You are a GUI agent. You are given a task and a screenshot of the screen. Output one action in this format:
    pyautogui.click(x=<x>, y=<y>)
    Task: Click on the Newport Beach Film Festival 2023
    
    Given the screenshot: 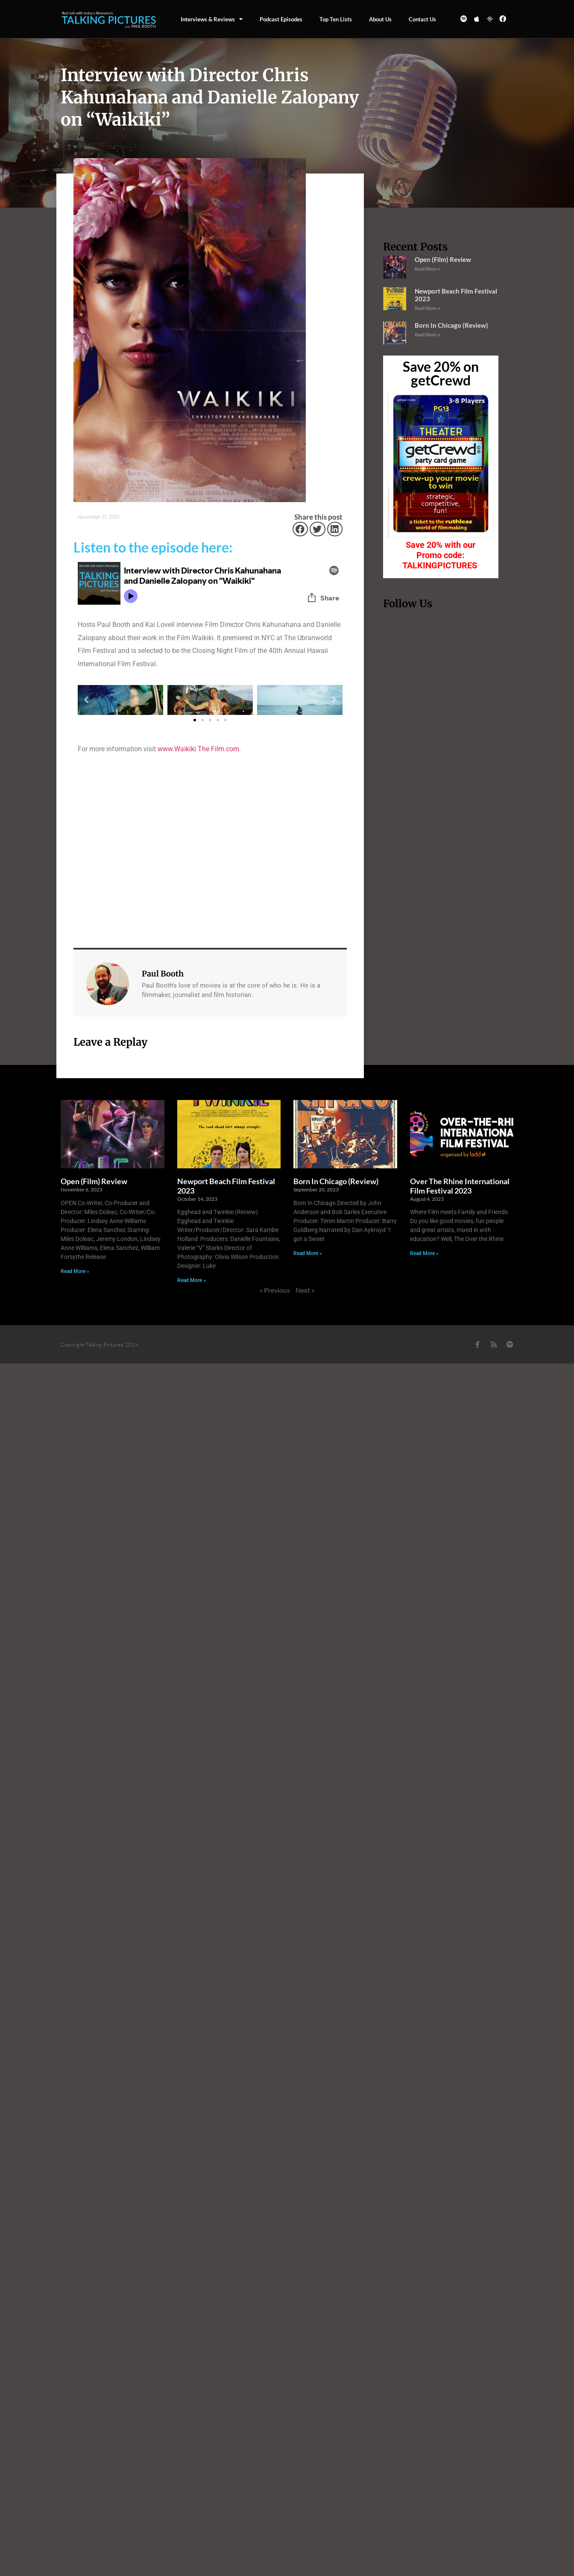 What is the action you would take?
    pyautogui.click(x=226, y=1185)
    